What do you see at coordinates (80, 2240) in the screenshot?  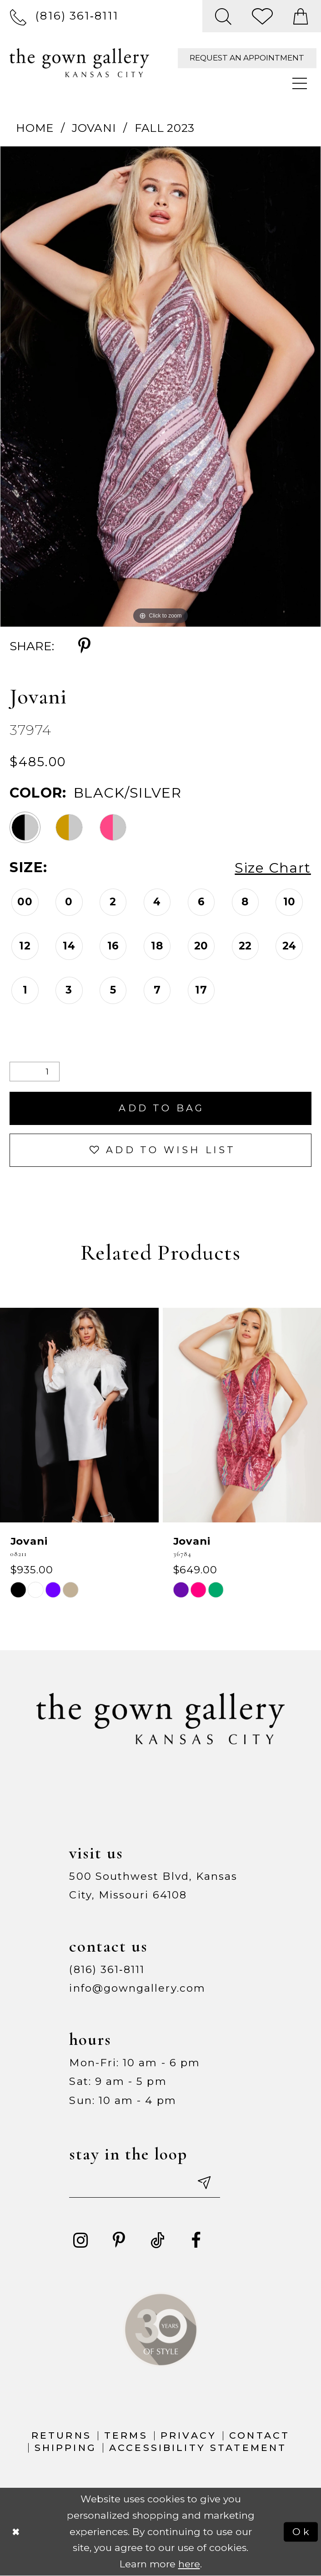 I see `[Visit our Instagram - Opens in new tab]` at bounding box center [80, 2240].